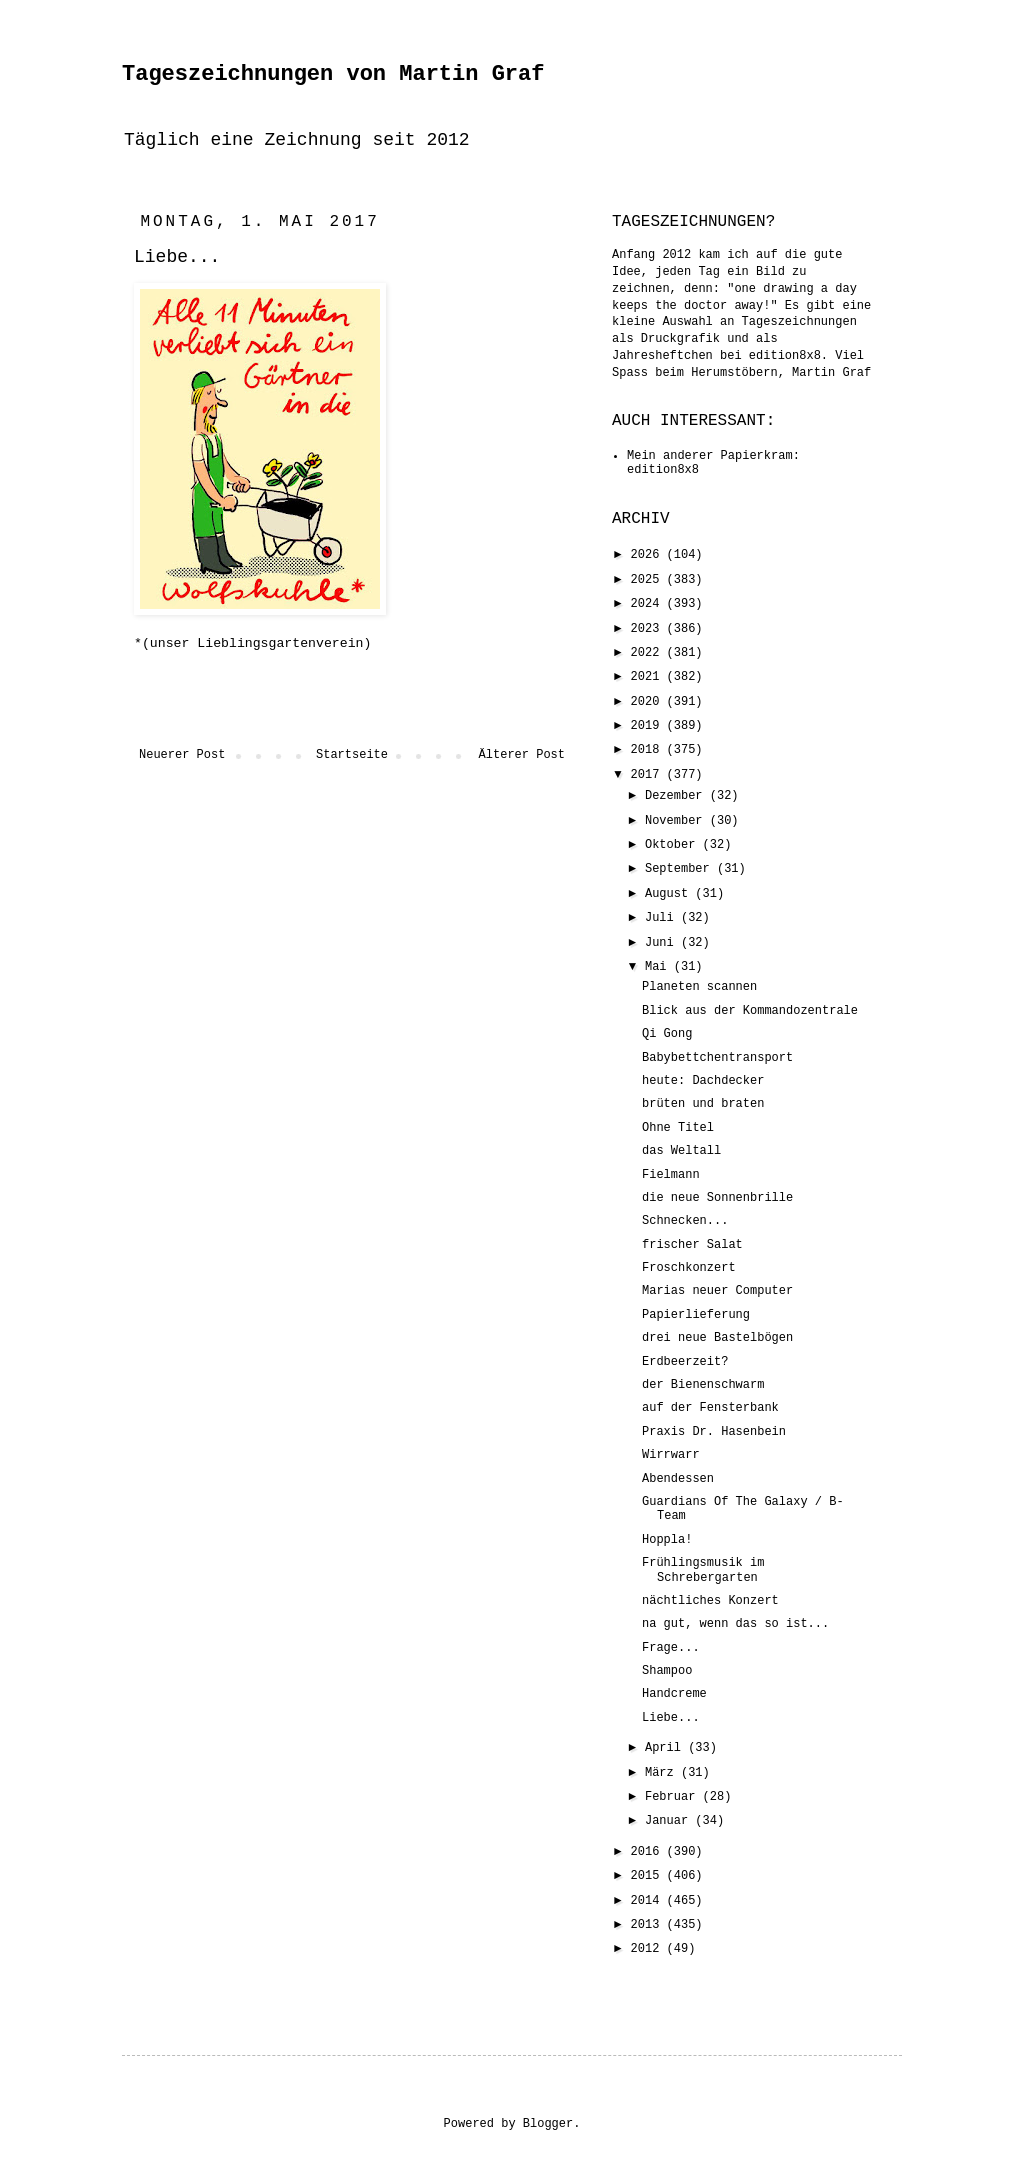 Image resolution: width=1024 pixels, height=2172 pixels. I want to click on Frage..., so click(671, 1648).